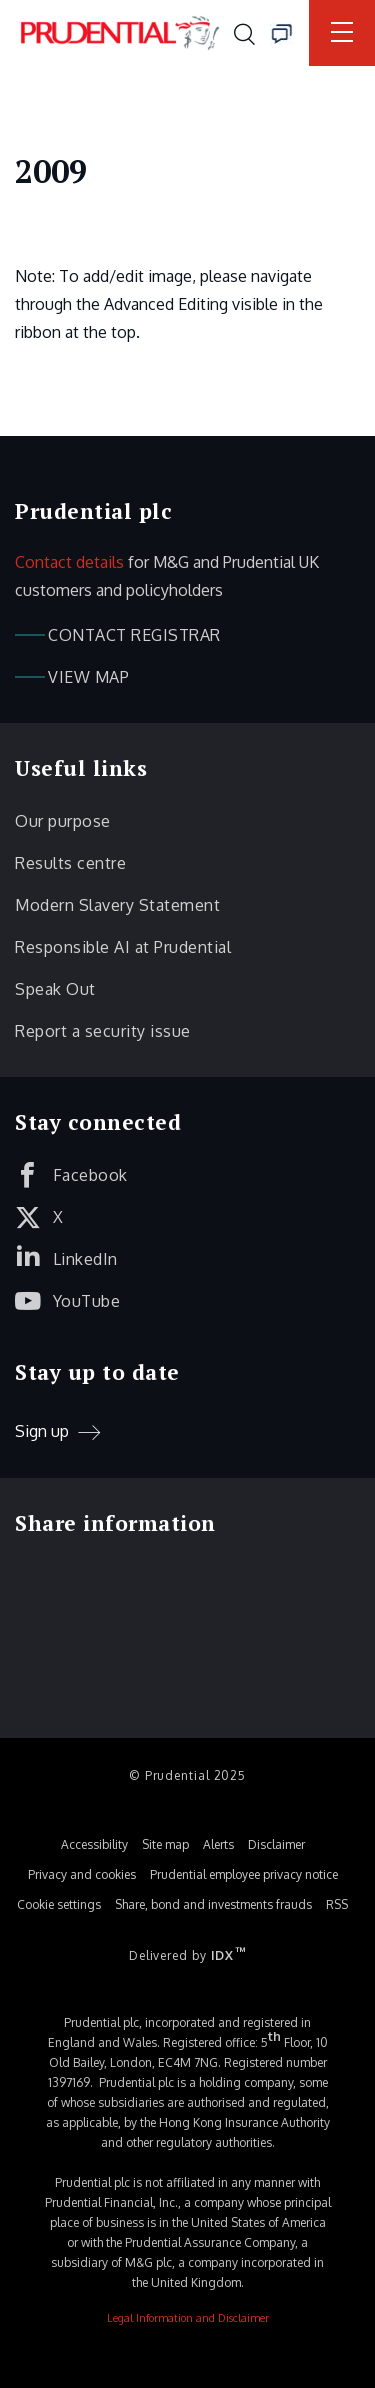  What do you see at coordinates (94, 1844) in the screenshot?
I see `Accessibility` at bounding box center [94, 1844].